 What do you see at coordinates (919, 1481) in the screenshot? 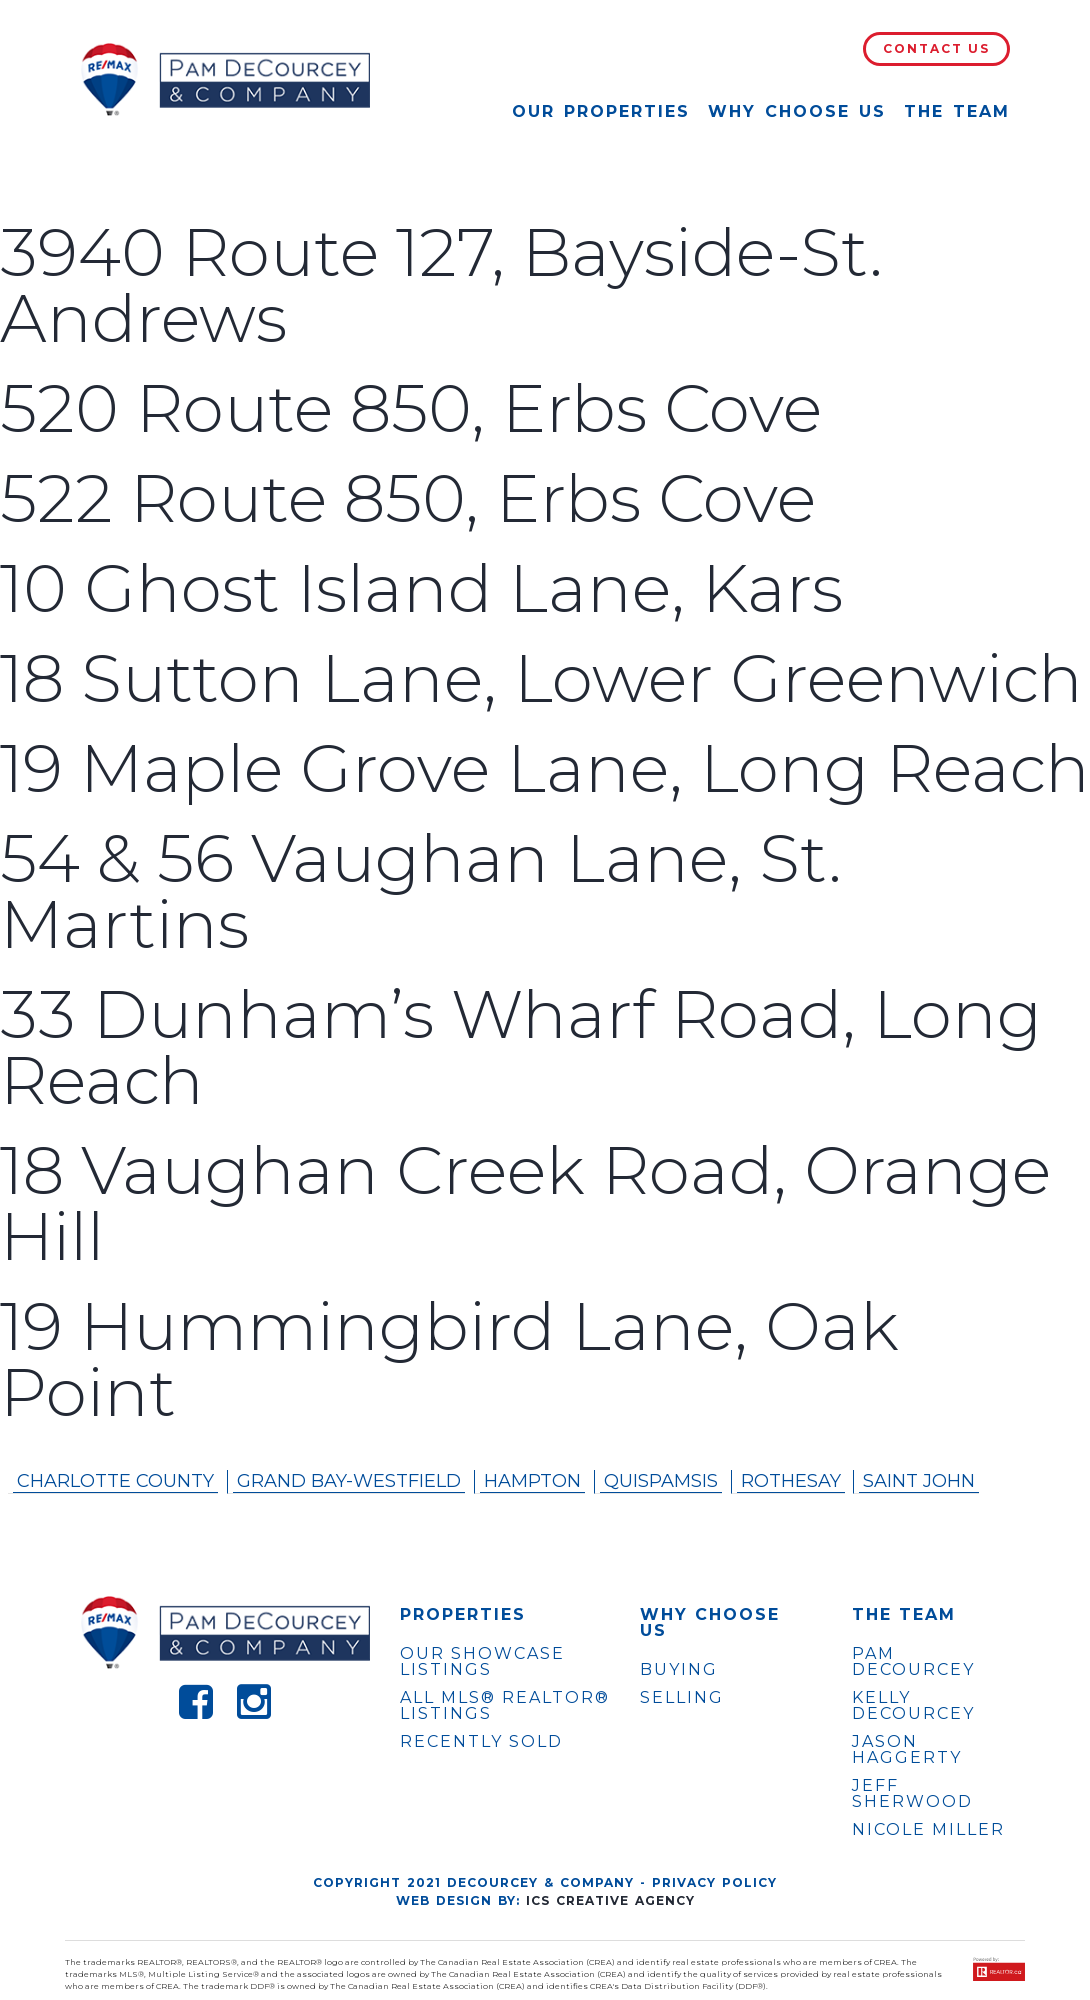
I see `Saint John` at bounding box center [919, 1481].